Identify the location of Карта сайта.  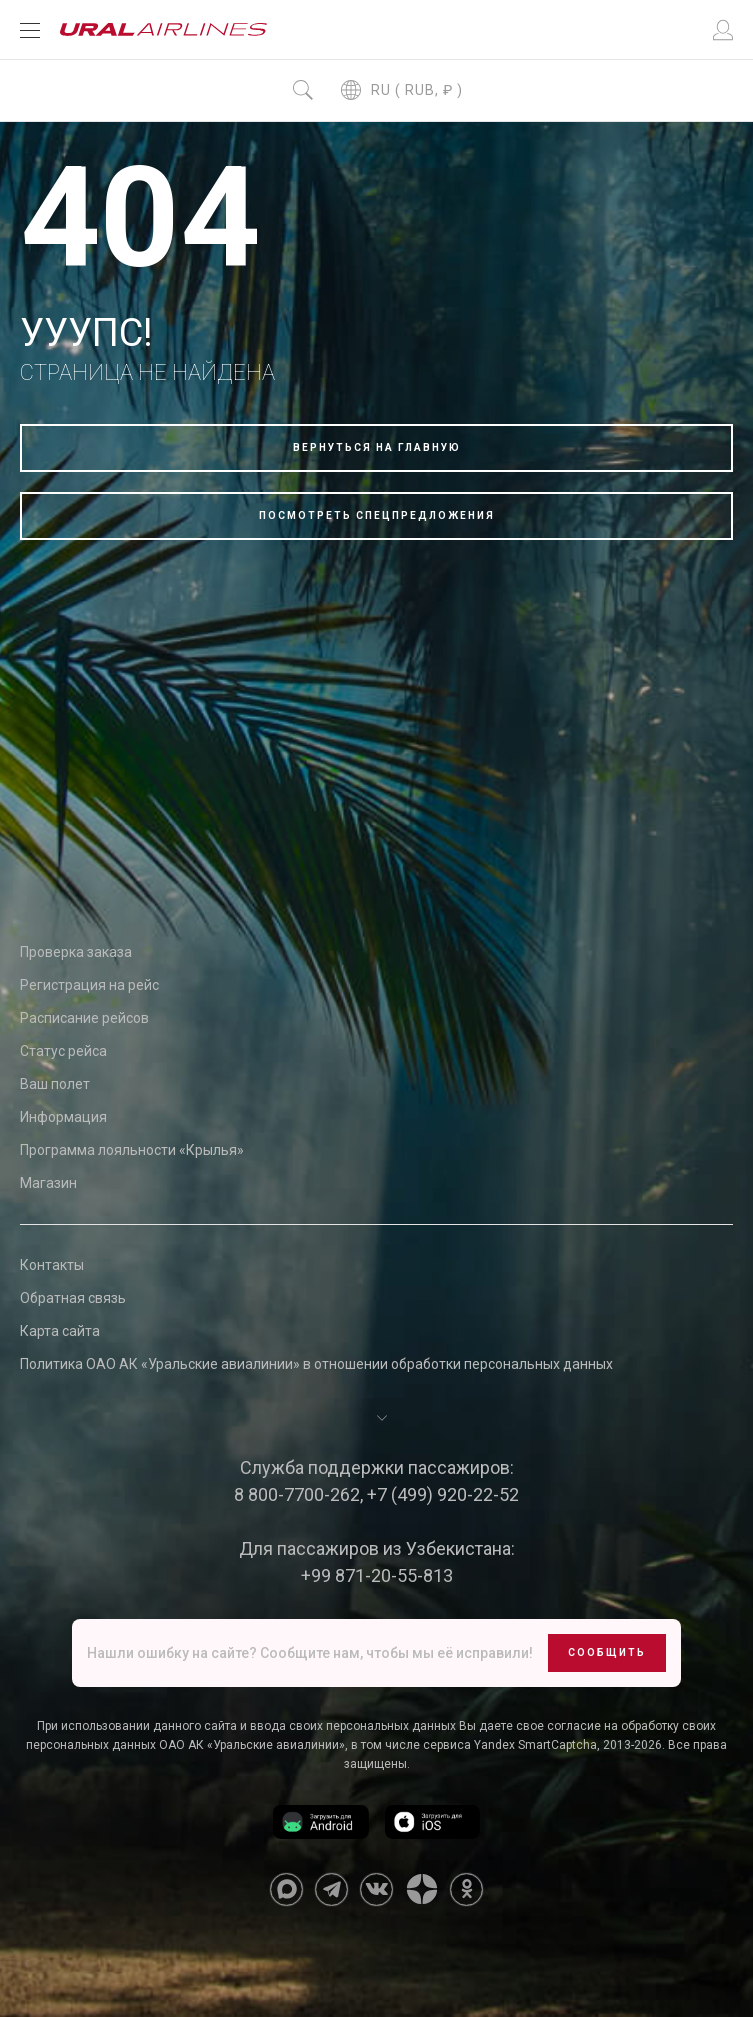
(60, 1331).